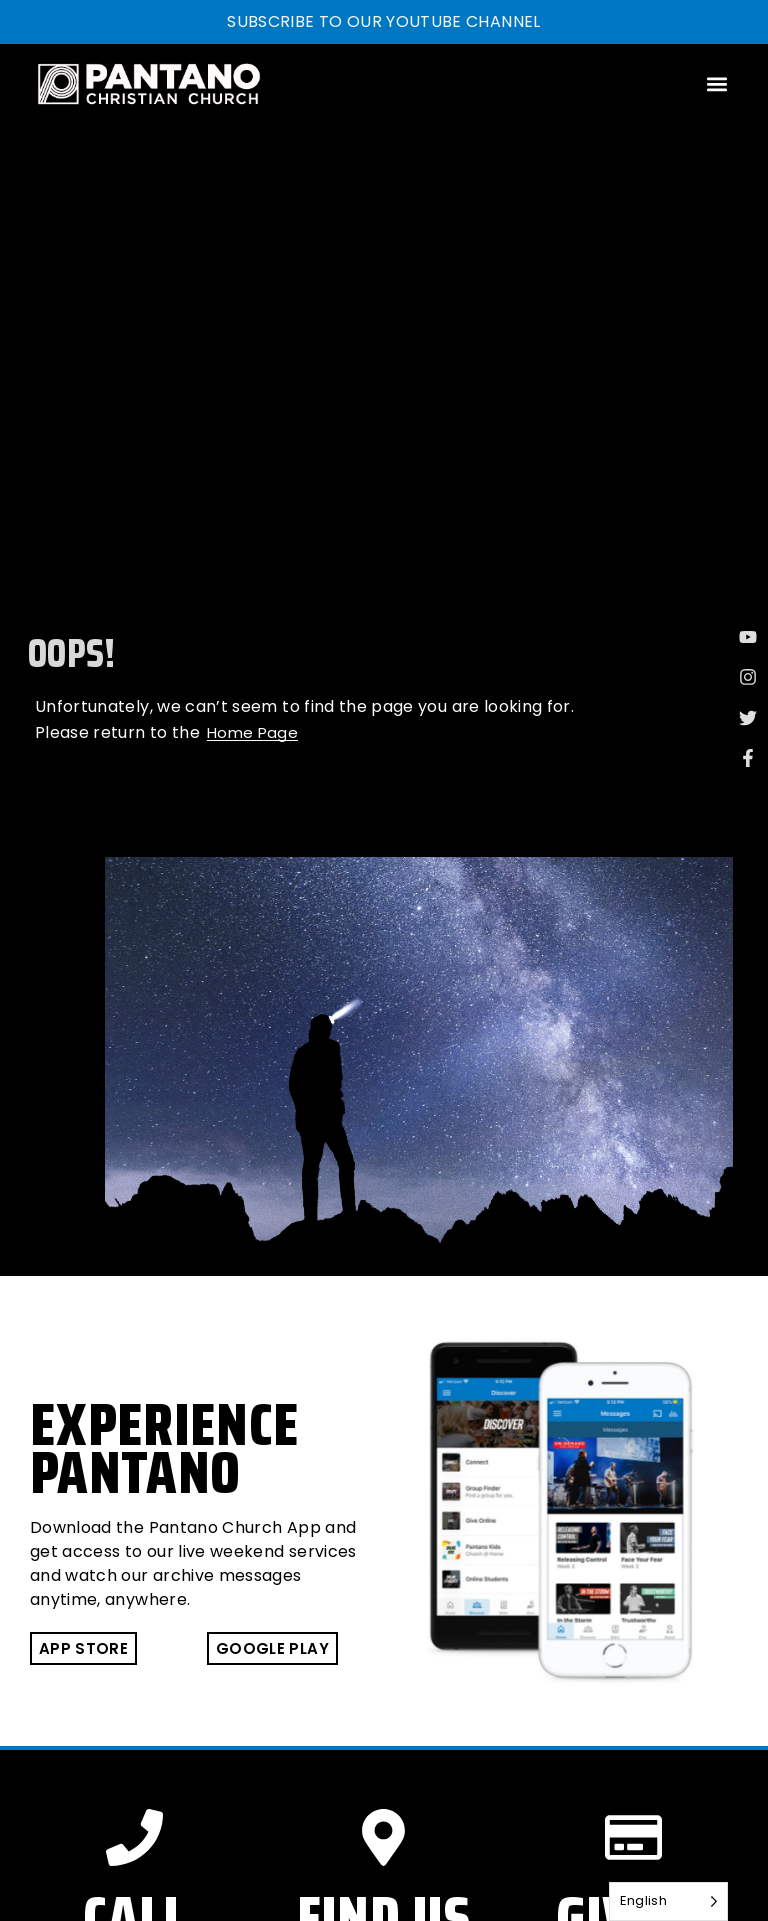  I want to click on [Language selected: English], so click(668, 1901).